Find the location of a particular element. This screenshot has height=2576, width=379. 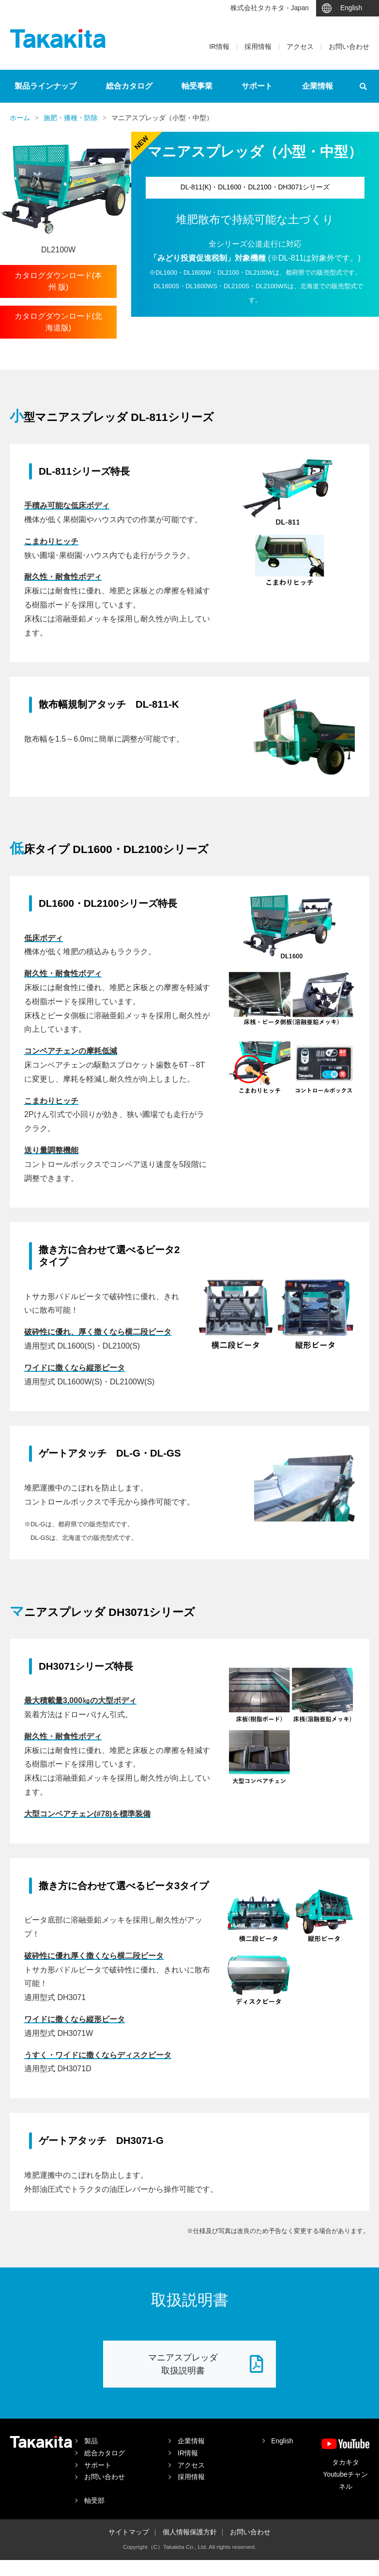

サイトマップ is located at coordinates (128, 2532).